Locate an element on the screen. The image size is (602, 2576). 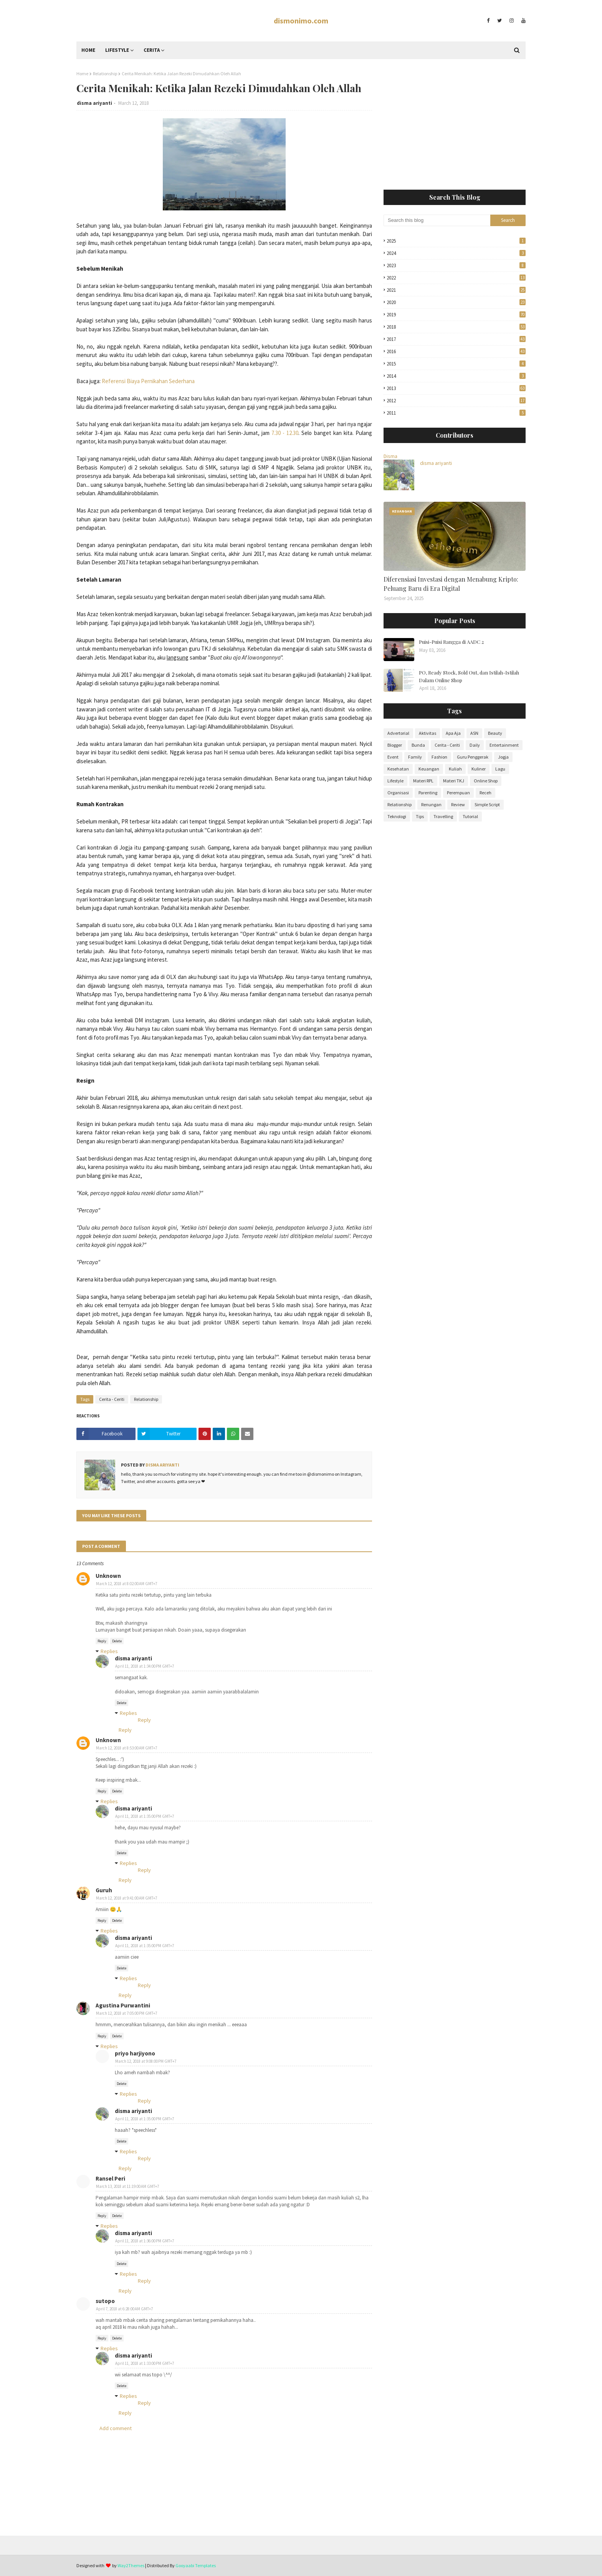
Event is located at coordinates (393, 757).